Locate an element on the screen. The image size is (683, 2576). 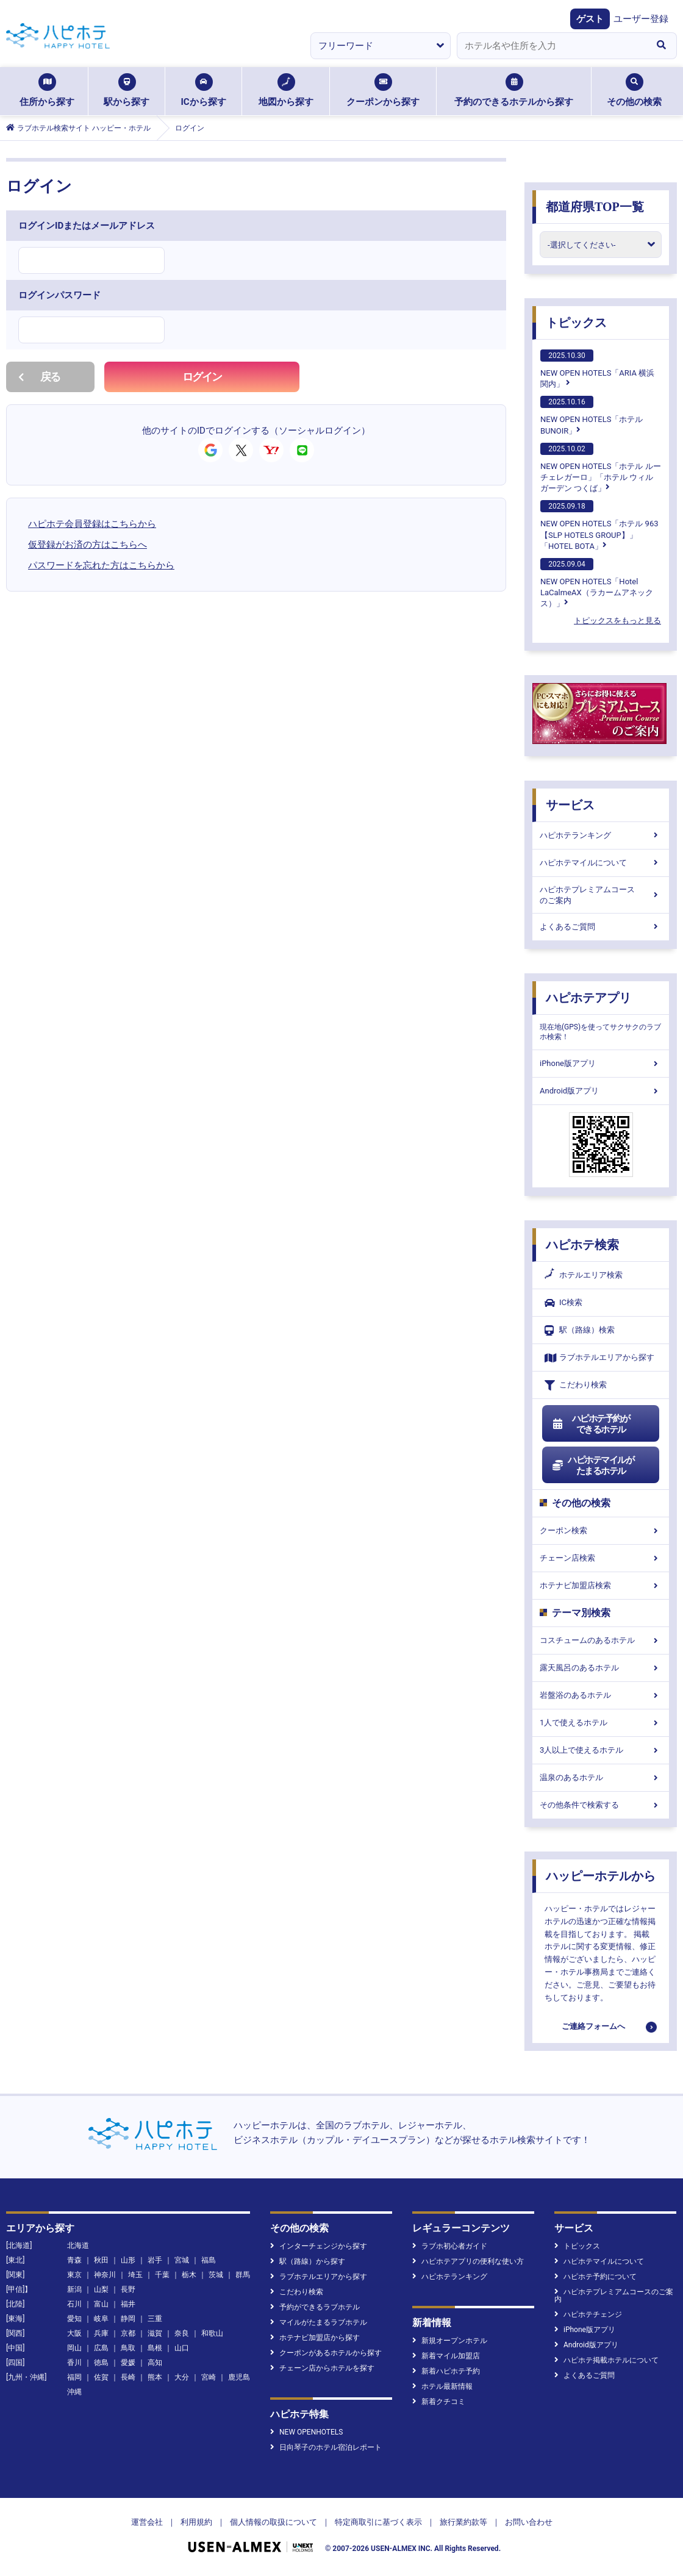
露天風呂のあるホテル is located at coordinates (601, 1667).